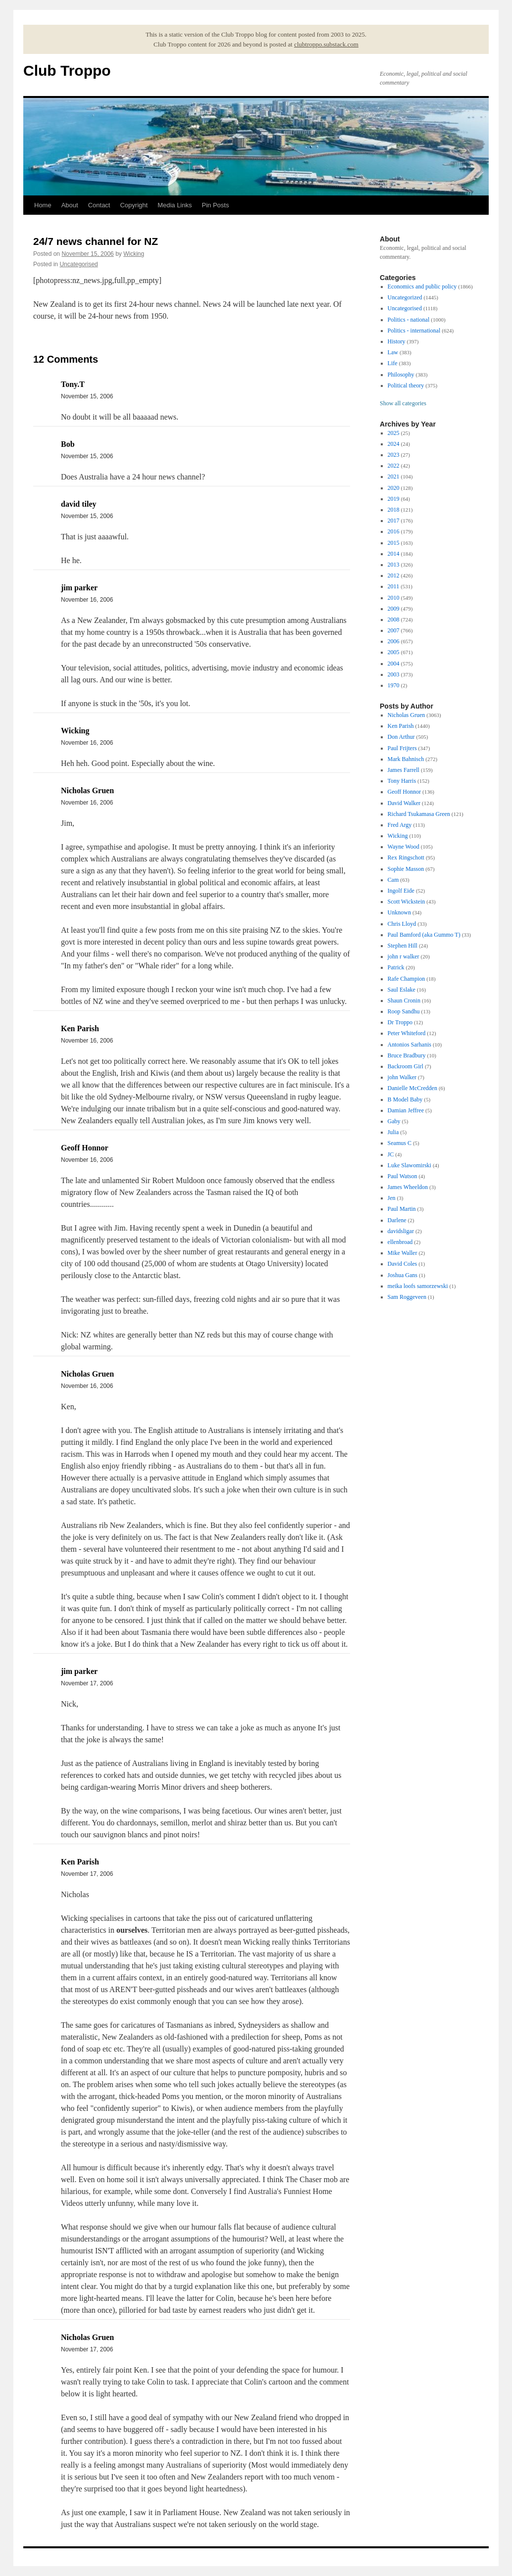 The width and height of the screenshot is (512, 2576). Describe the element at coordinates (394, 520) in the screenshot. I see `2017` at that location.